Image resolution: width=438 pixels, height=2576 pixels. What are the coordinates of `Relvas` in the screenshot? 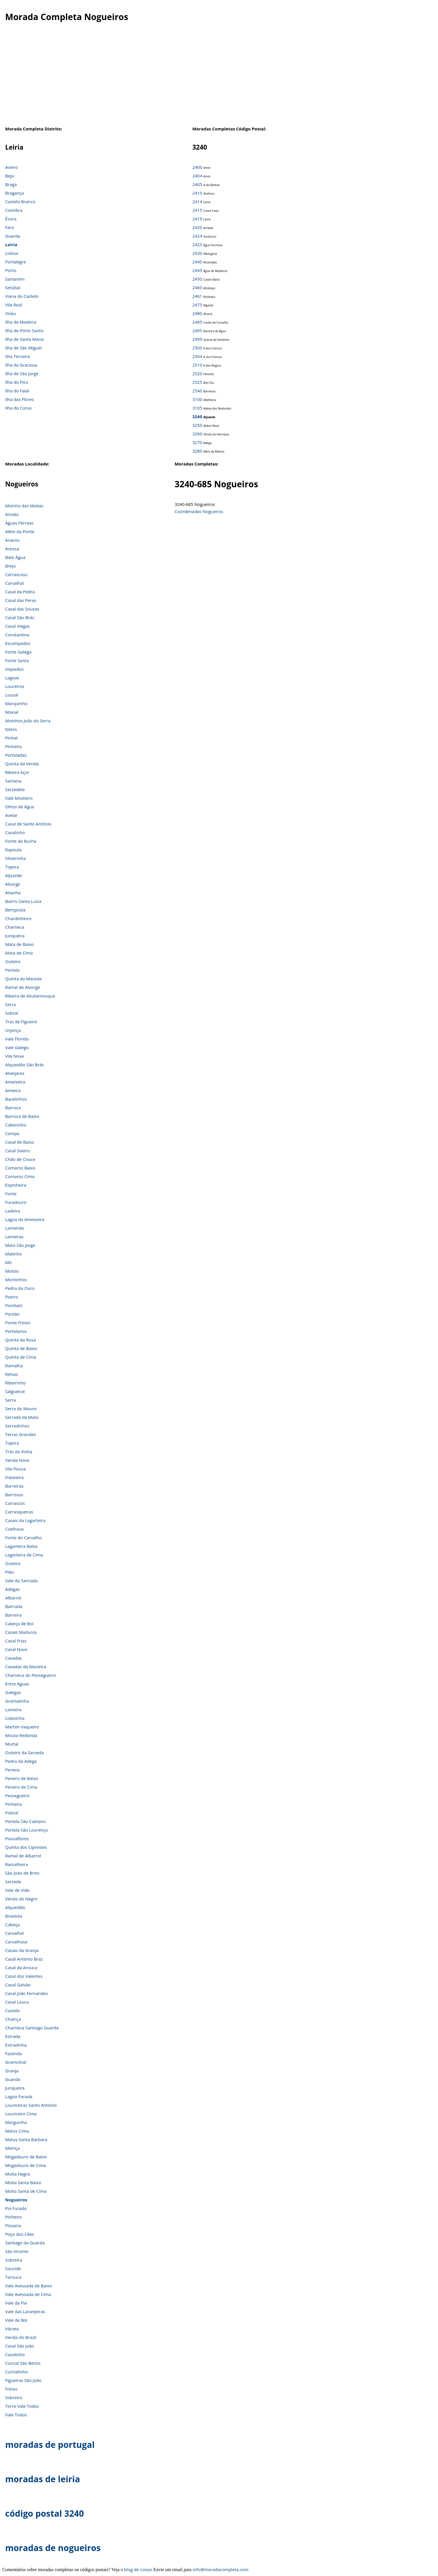 It's located at (11, 1374).